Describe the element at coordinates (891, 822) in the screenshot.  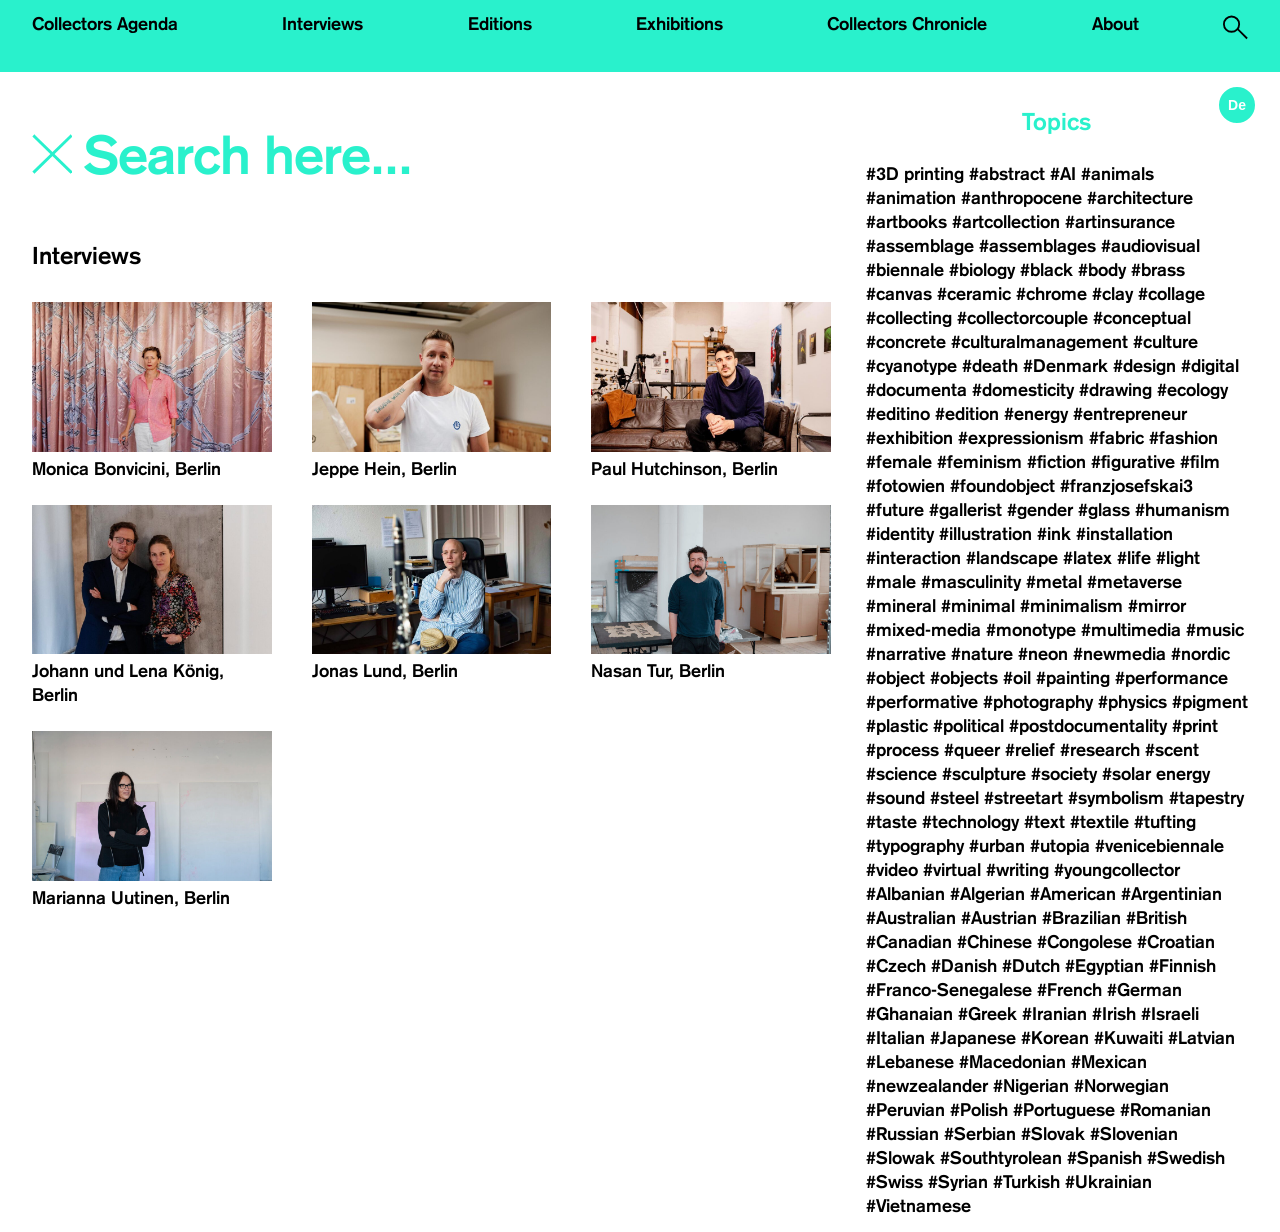
I see `#taste` at that location.